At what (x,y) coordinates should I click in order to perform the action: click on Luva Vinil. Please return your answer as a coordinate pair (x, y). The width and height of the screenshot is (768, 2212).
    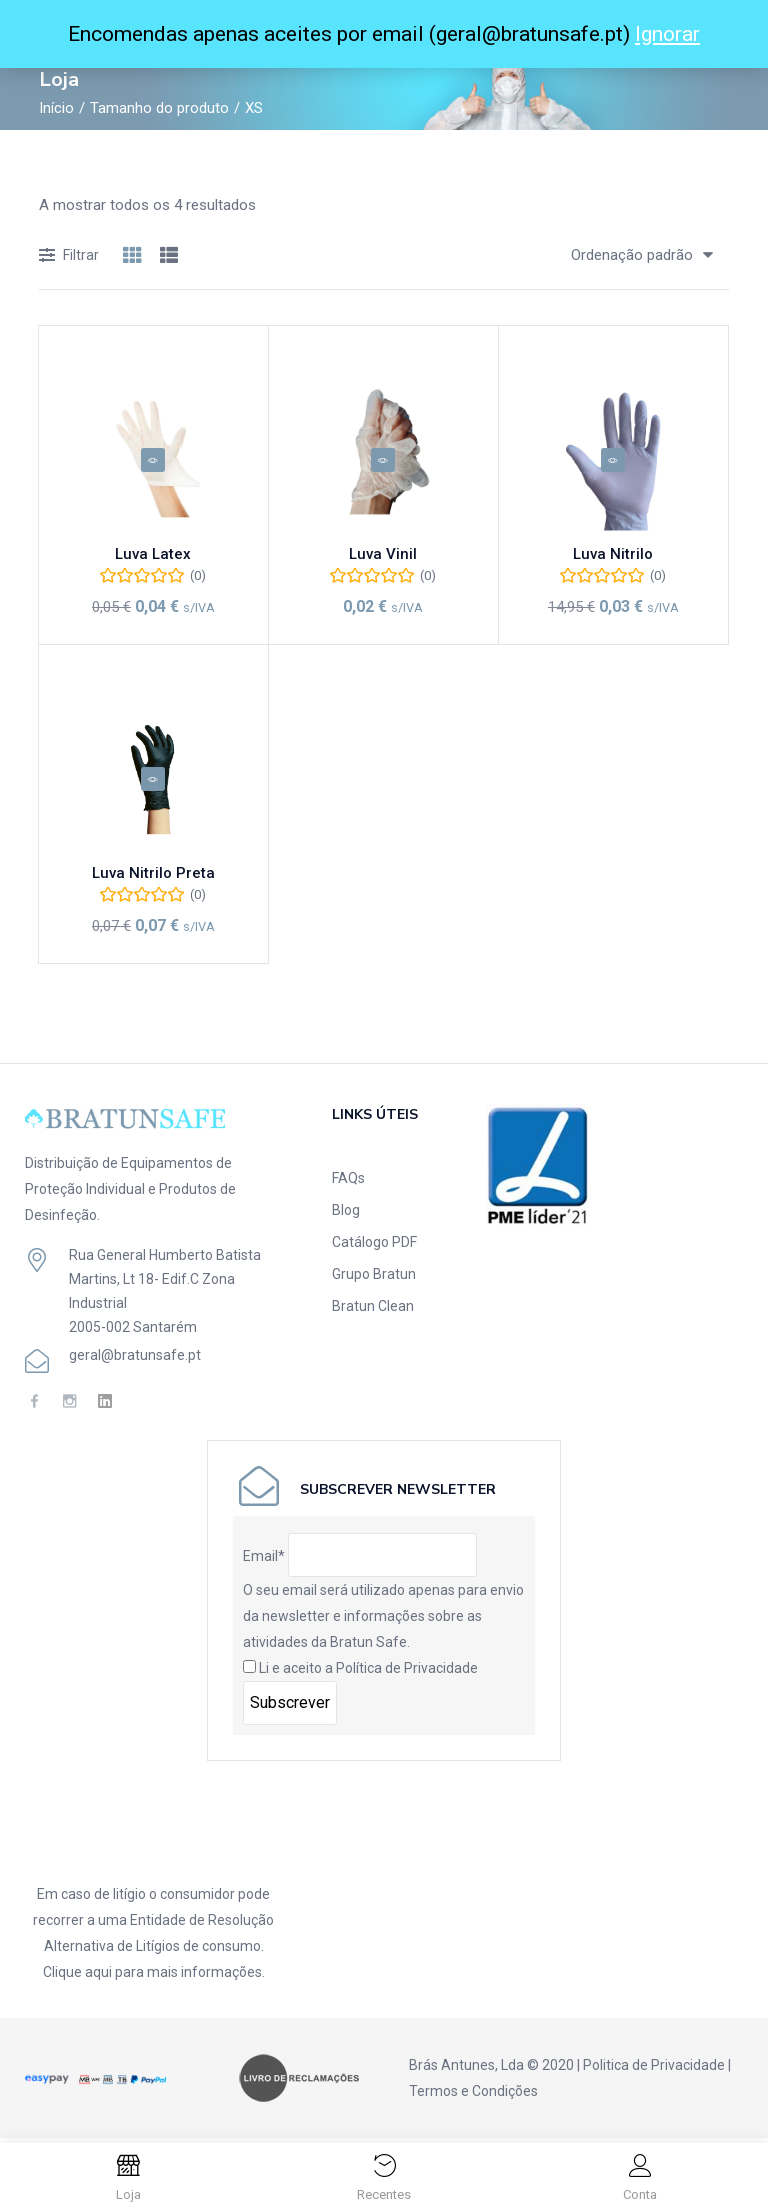
    Looking at the image, I should click on (383, 561).